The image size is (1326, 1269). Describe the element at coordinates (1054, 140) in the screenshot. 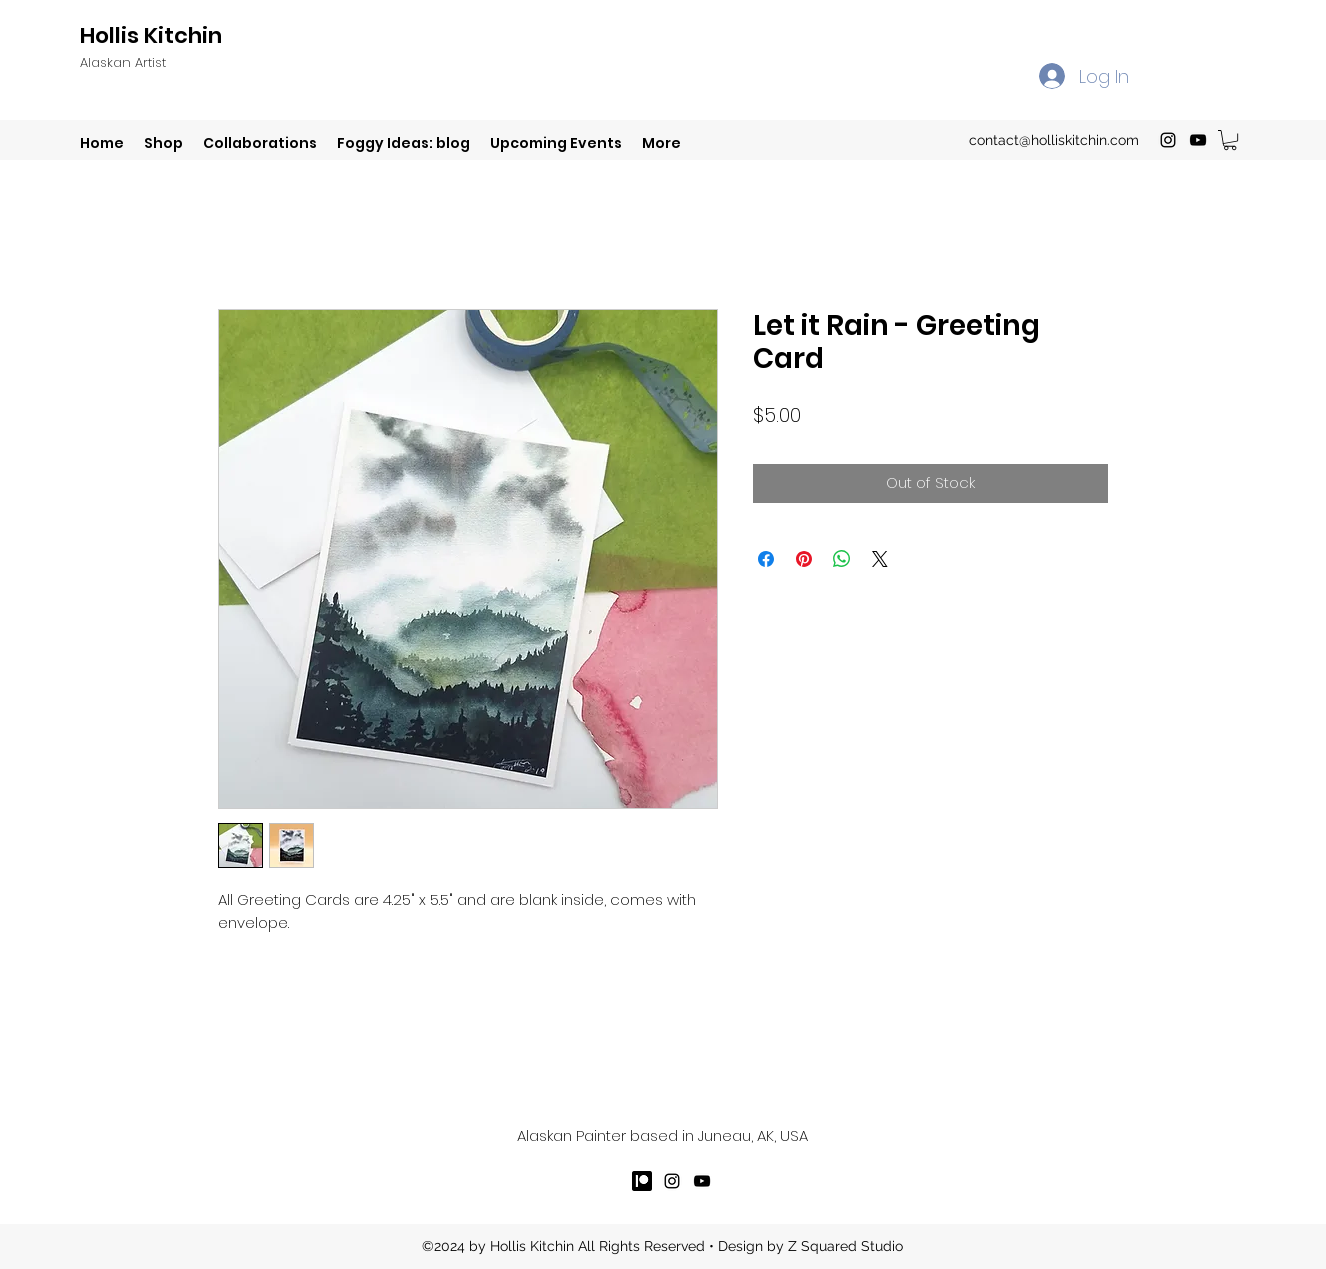

I see `contact@holliskitchin.com` at that location.